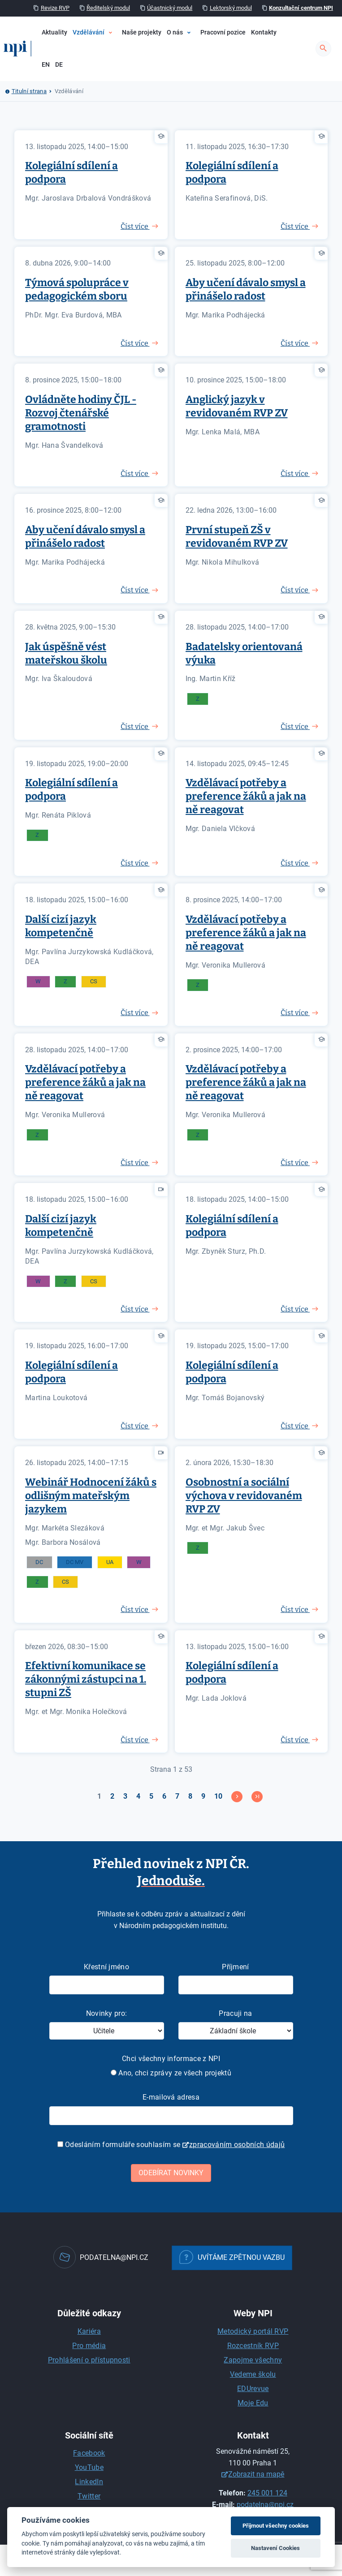 The image size is (342, 2576). I want to click on Webinář Hodnocení žáků s odlišným mateřským jazykem, so click(90, 1495).